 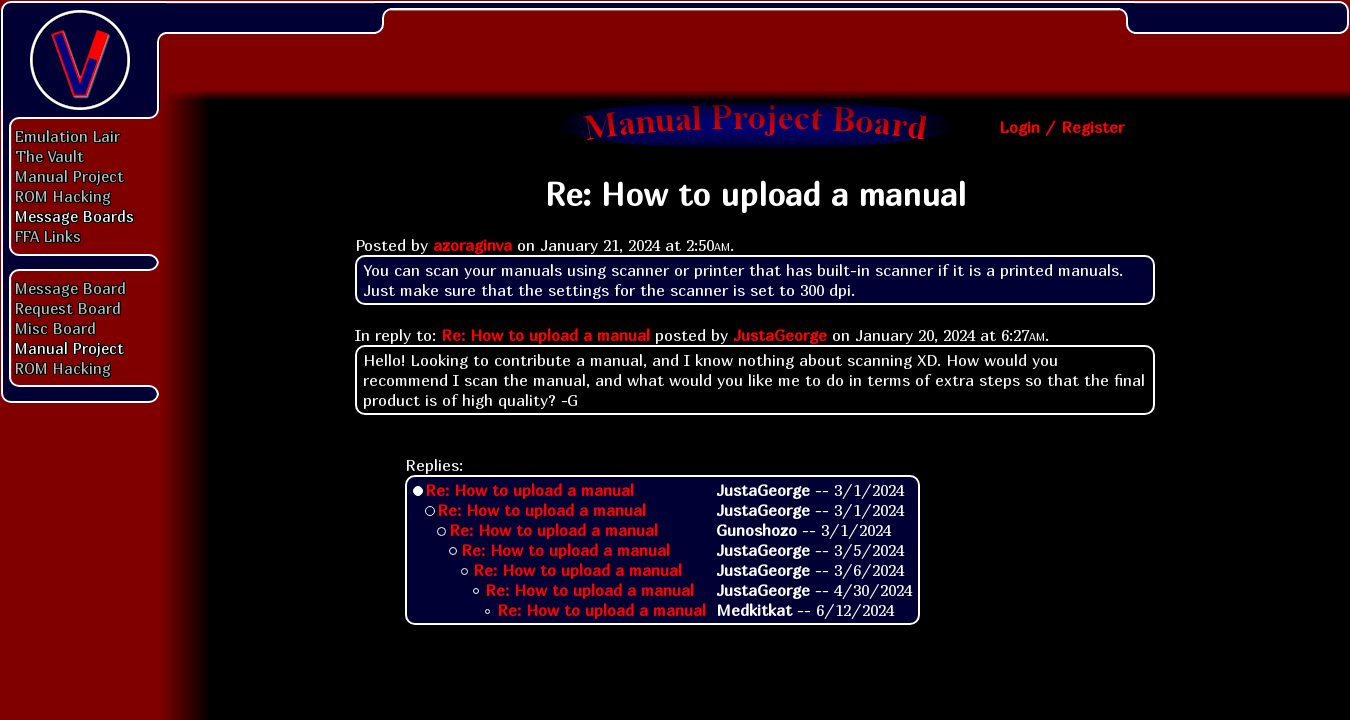 I want to click on Manual Project, so click(x=69, y=176).